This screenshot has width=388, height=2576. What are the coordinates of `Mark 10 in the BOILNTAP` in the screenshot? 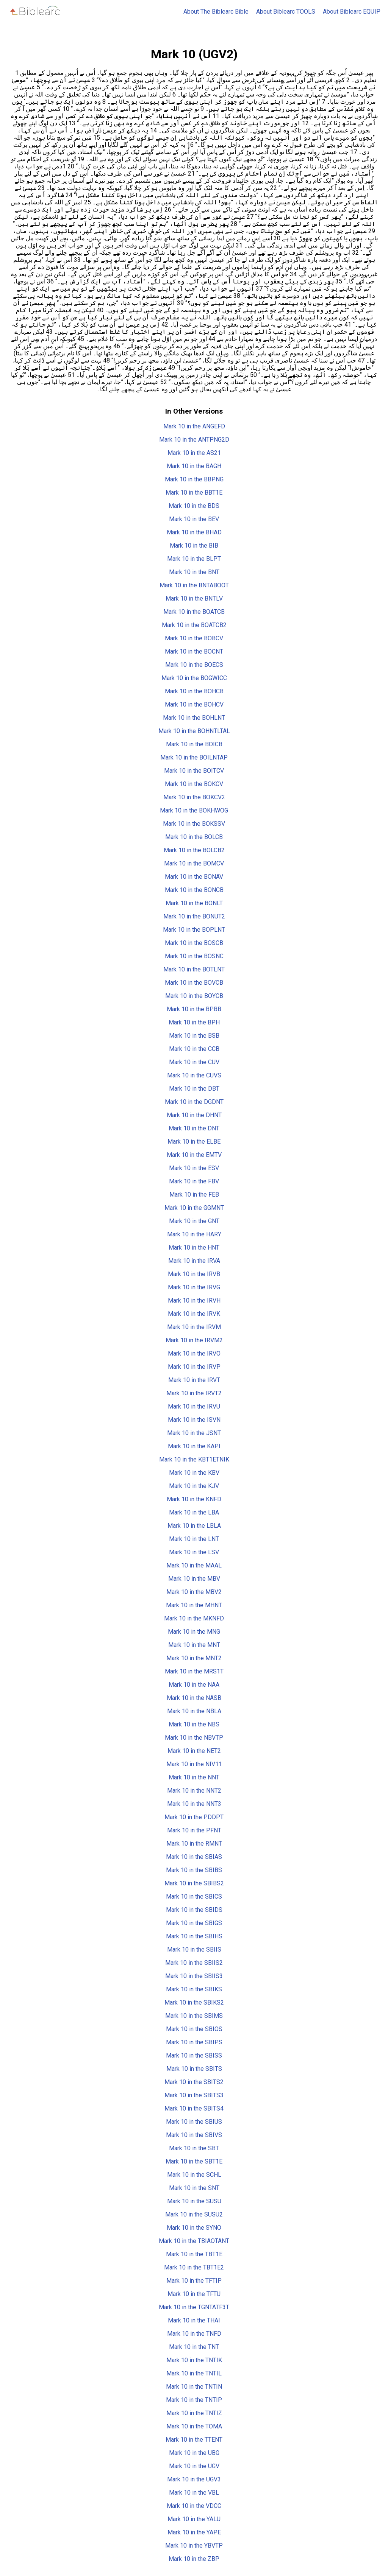 It's located at (194, 757).